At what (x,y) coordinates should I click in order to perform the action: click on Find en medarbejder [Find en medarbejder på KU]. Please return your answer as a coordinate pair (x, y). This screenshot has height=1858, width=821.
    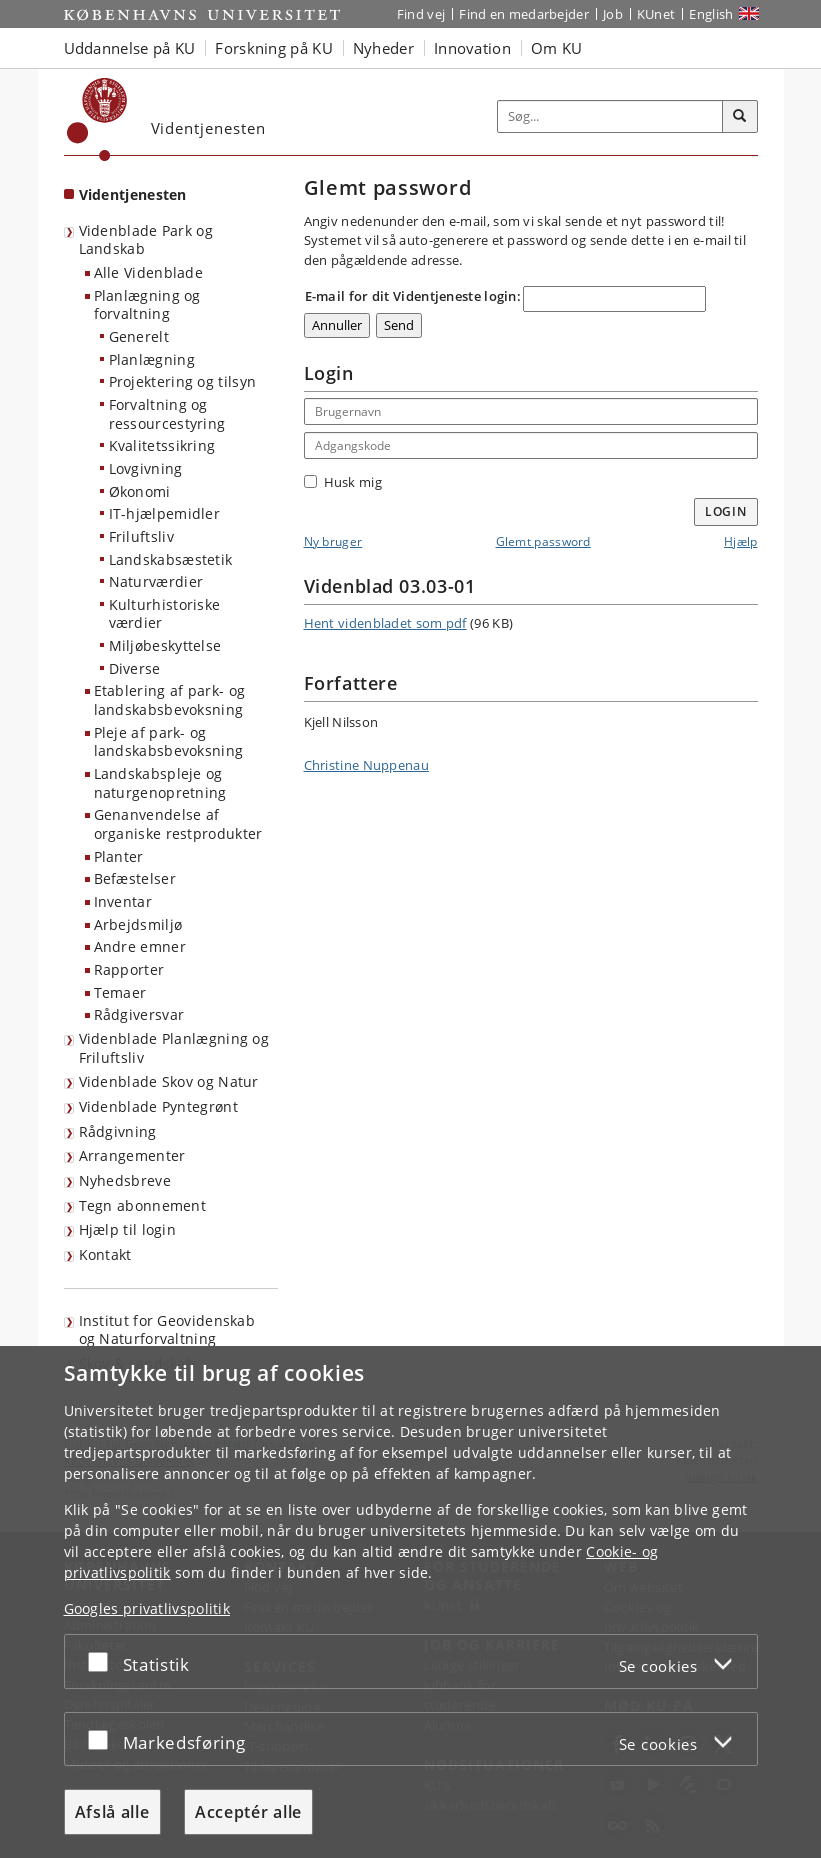
    Looking at the image, I should click on (524, 14).